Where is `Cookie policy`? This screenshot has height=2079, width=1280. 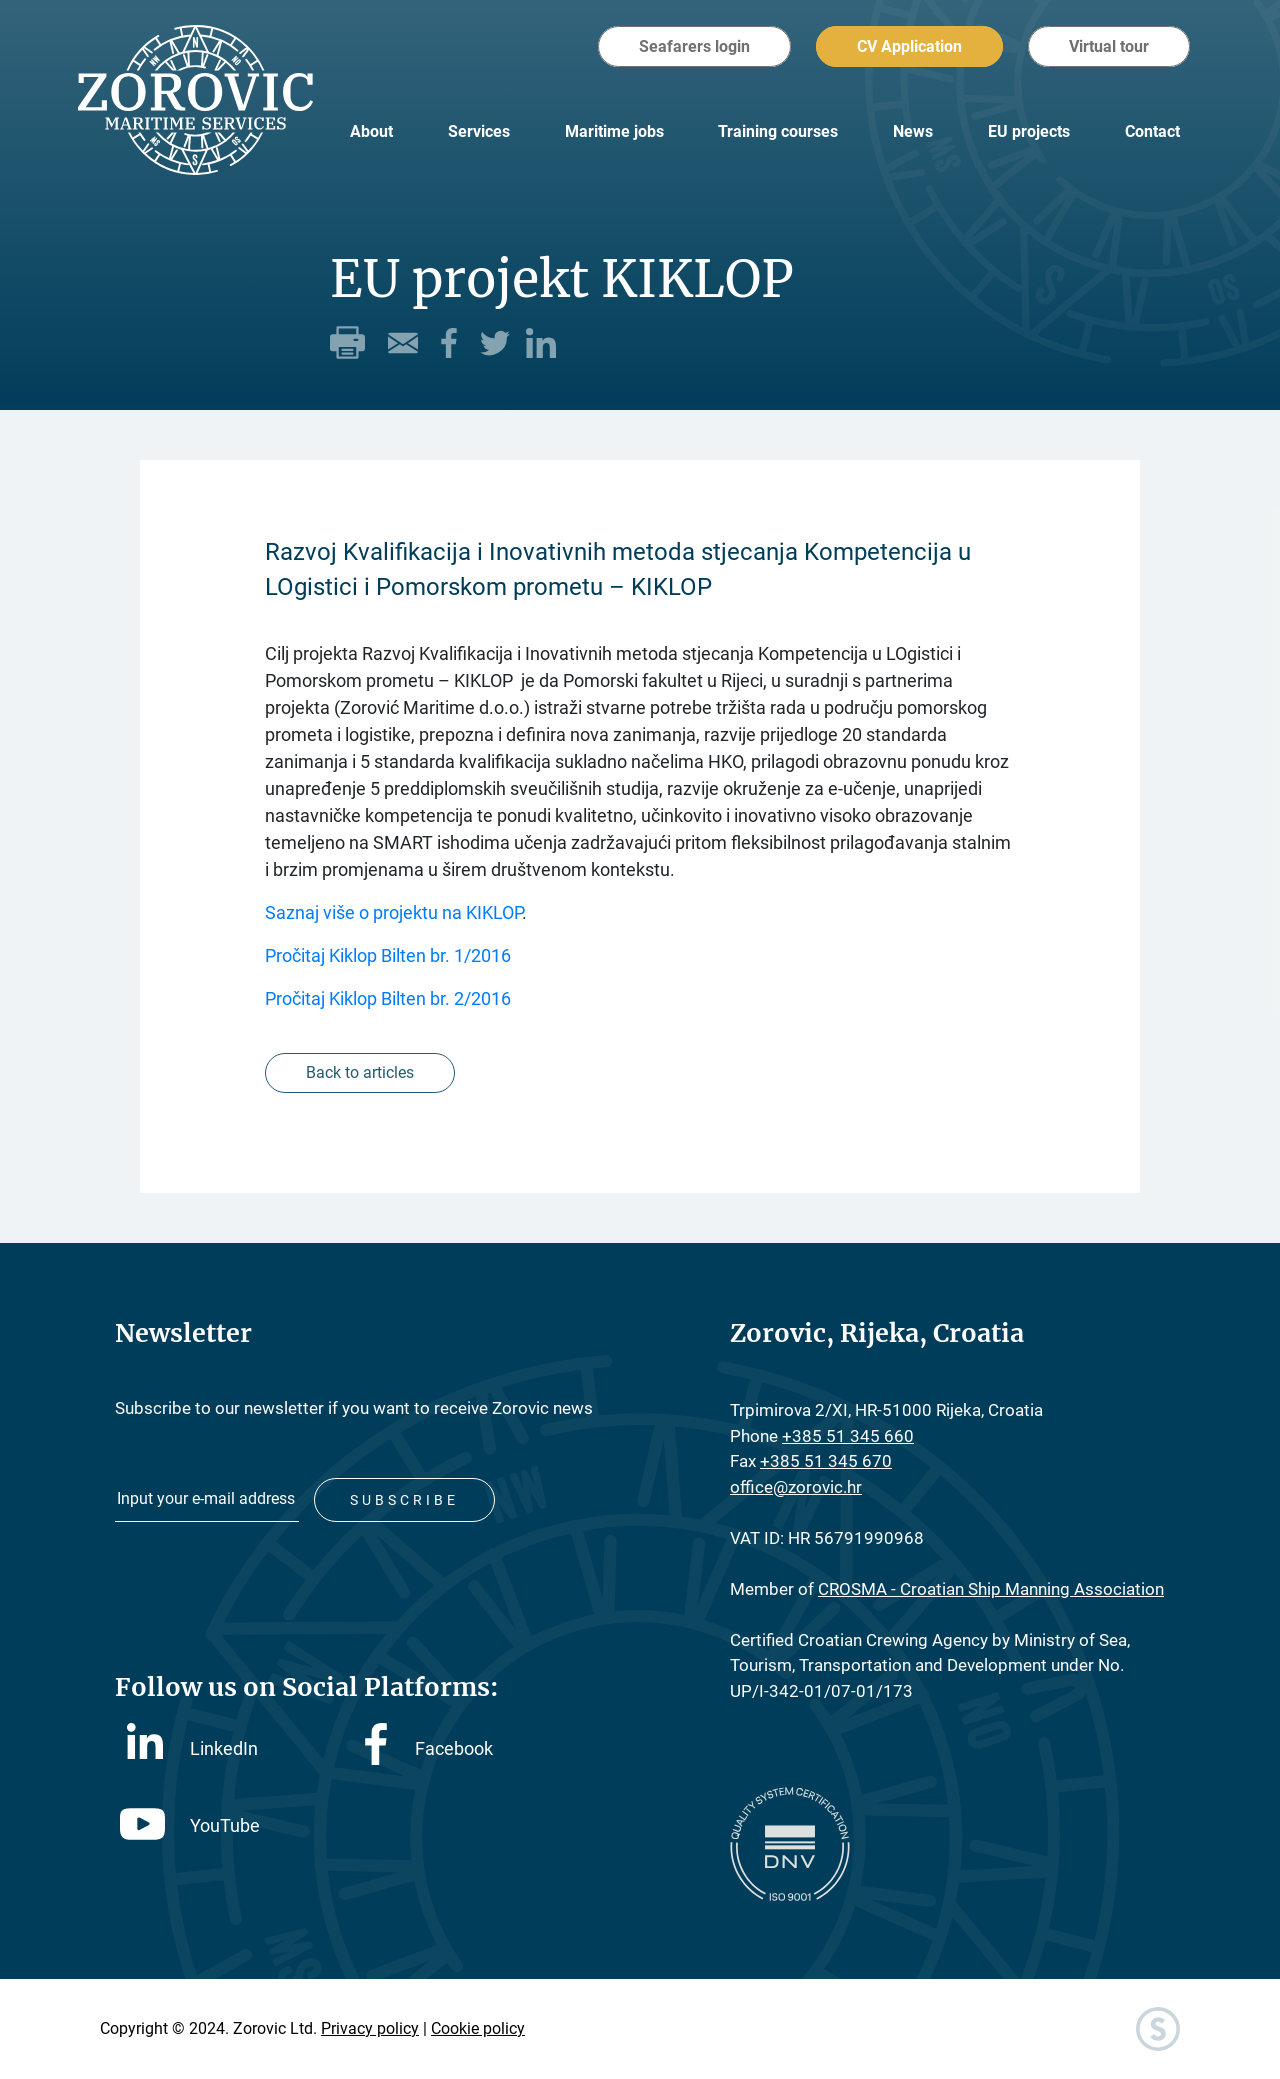
Cookie policy is located at coordinates (478, 2028).